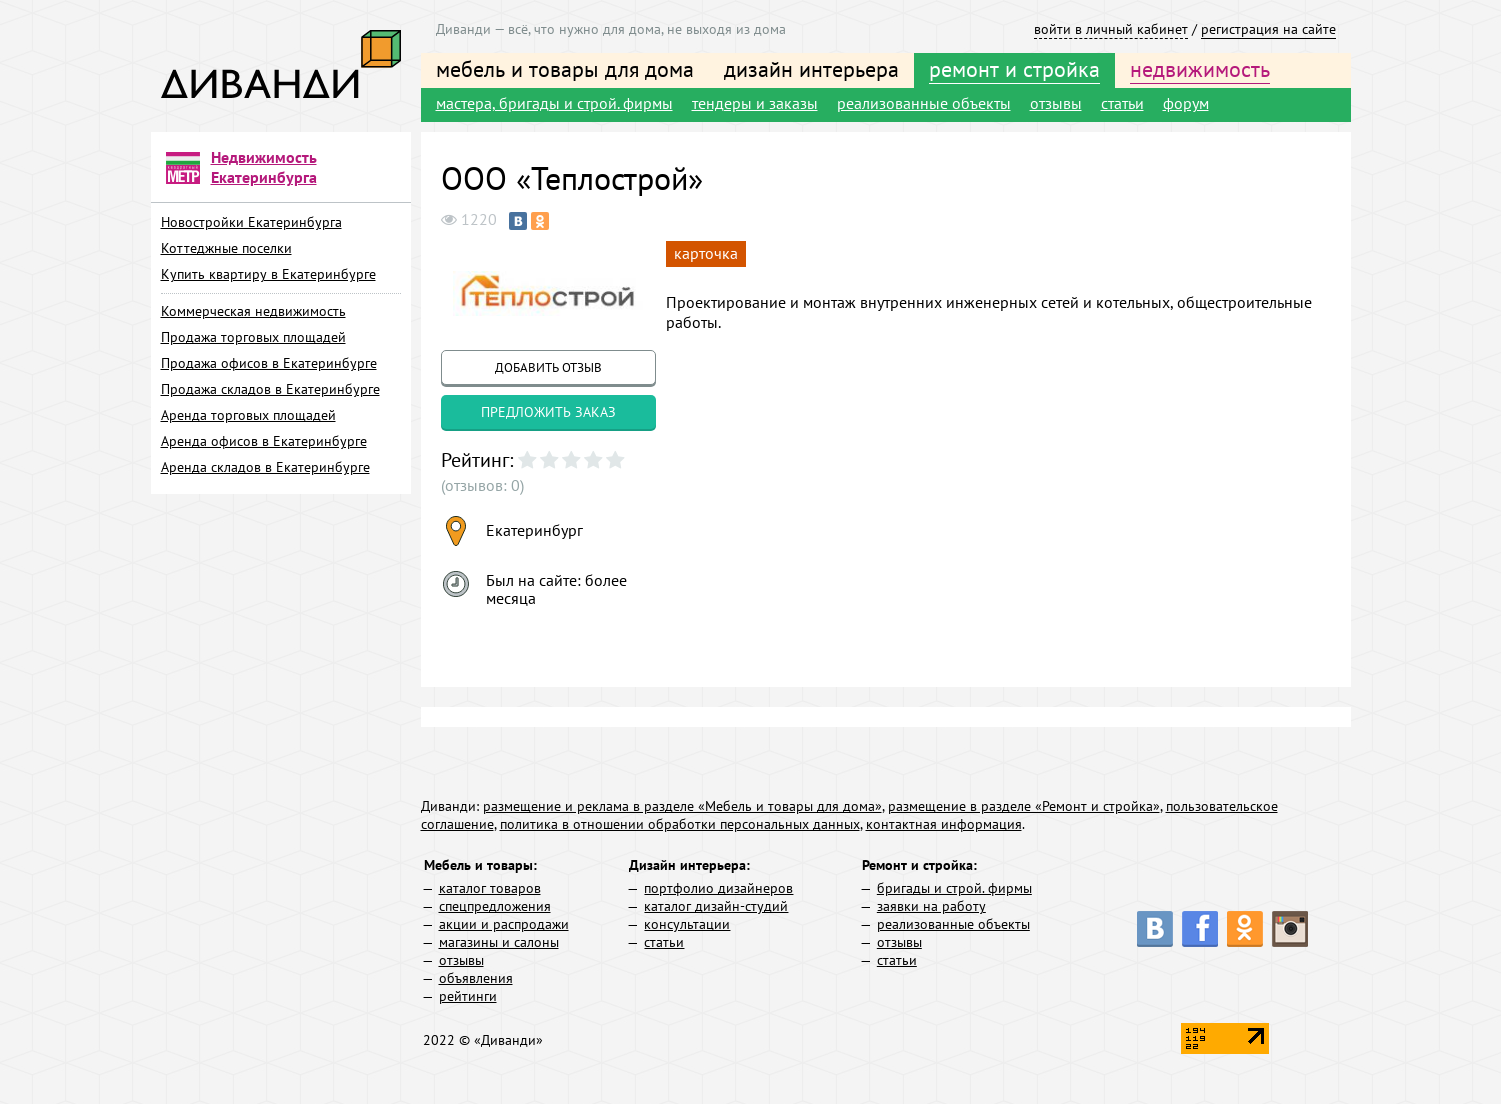  I want to click on Аренда офисов в Екатеринбурге, so click(264, 441).